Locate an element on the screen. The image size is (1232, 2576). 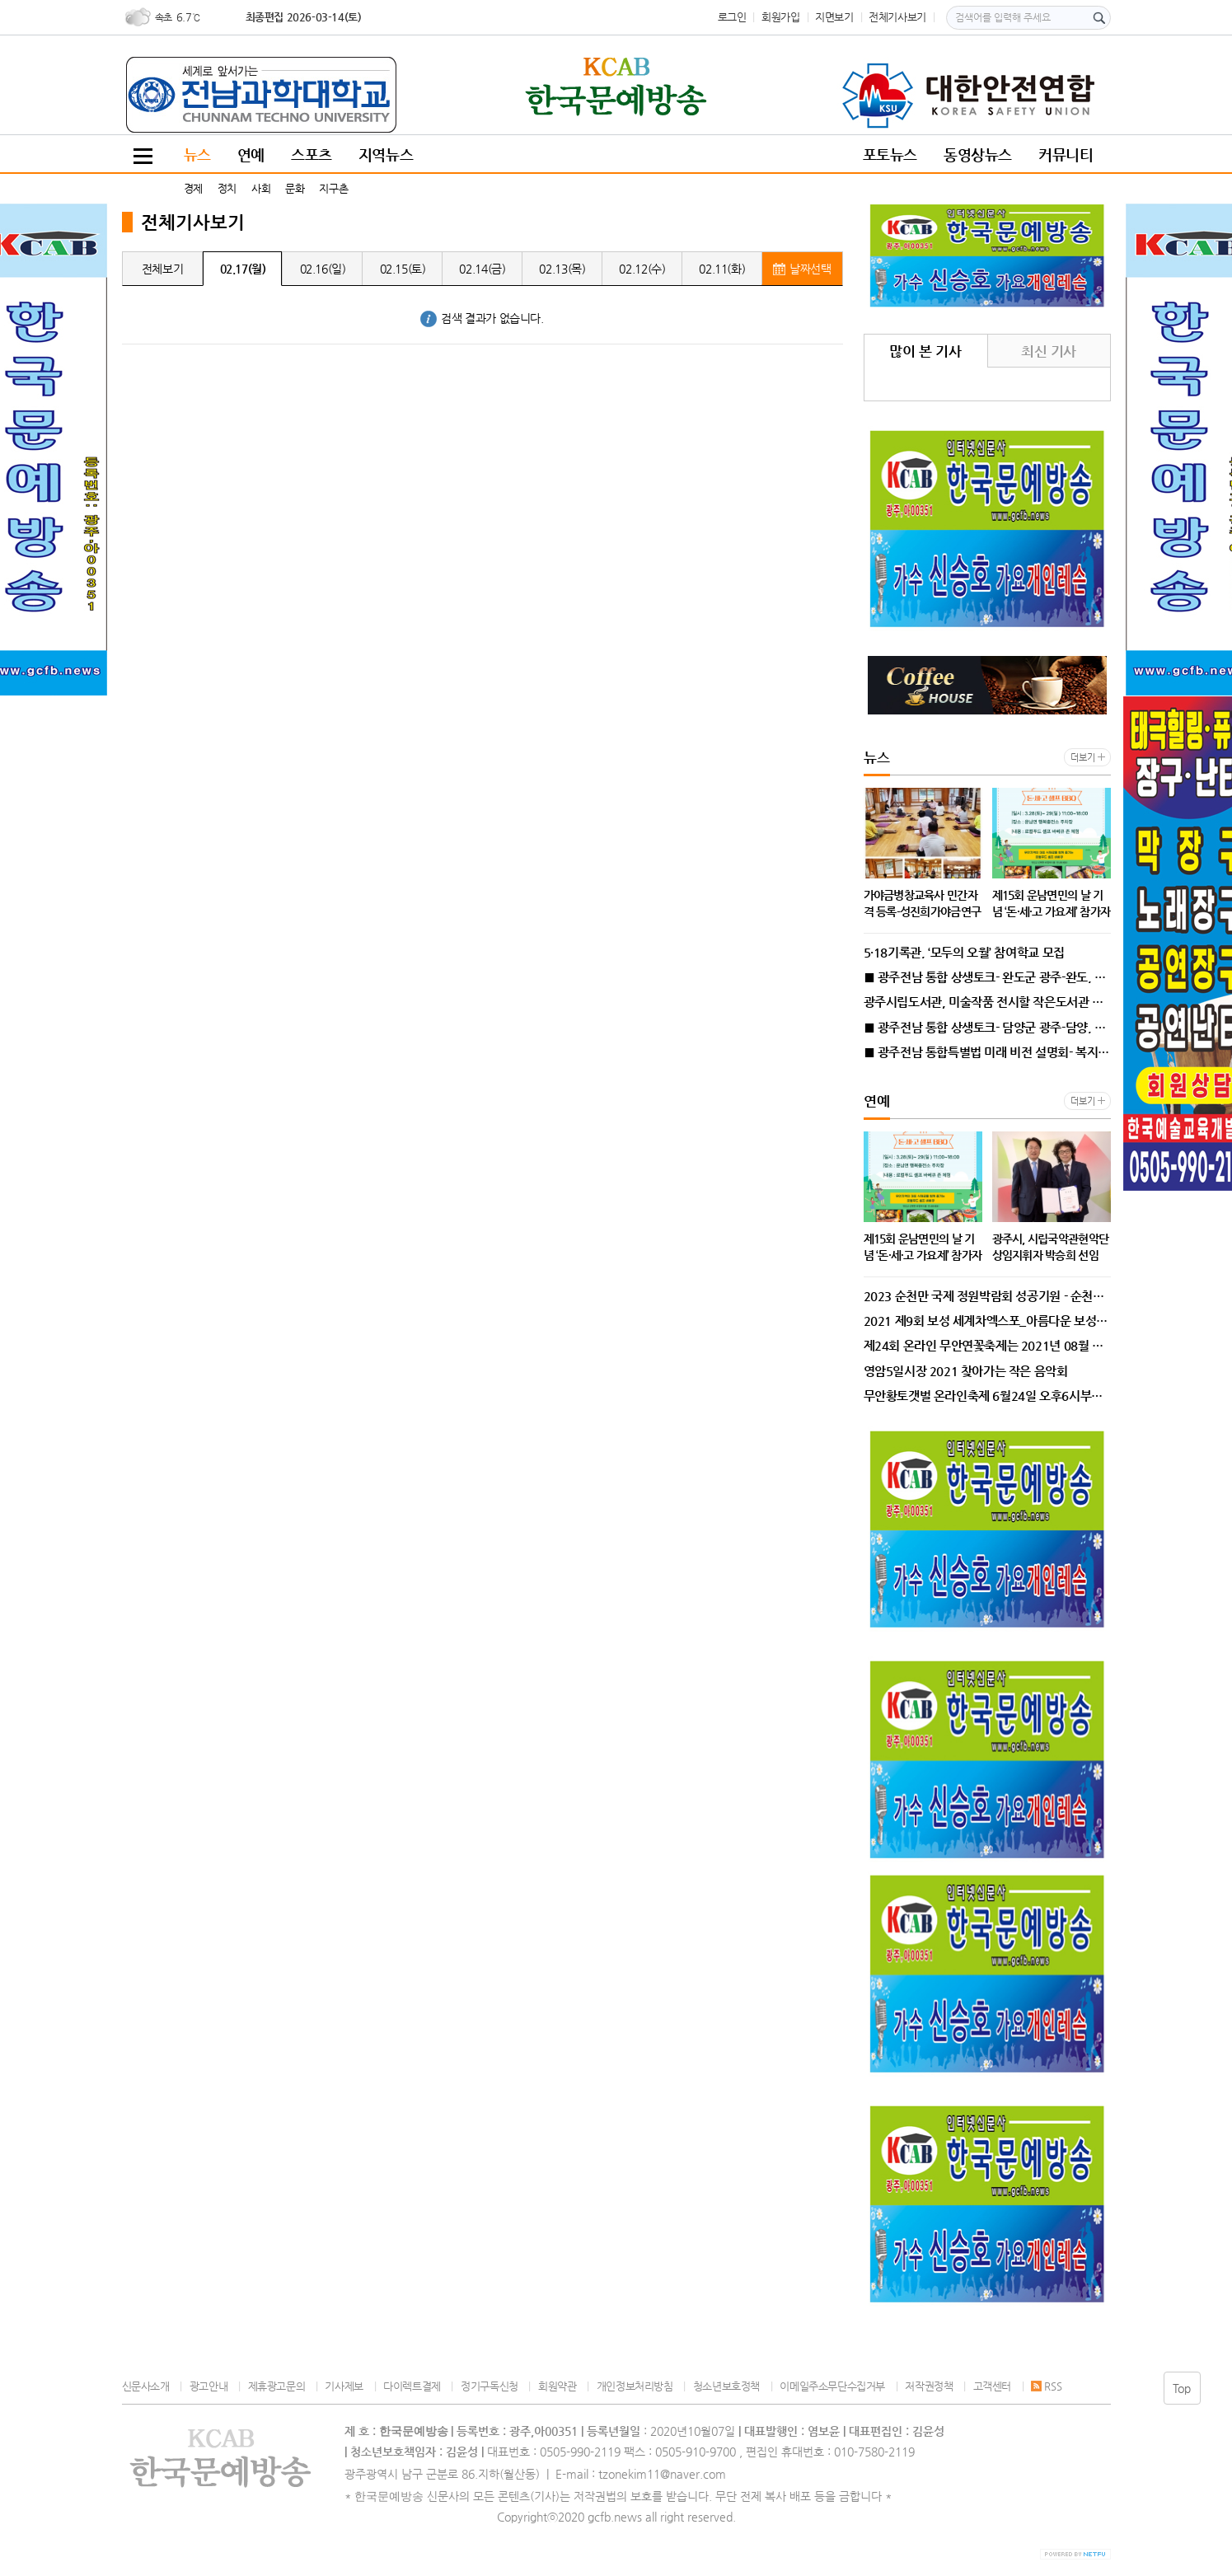
동영상뉴스 is located at coordinates (978, 154).